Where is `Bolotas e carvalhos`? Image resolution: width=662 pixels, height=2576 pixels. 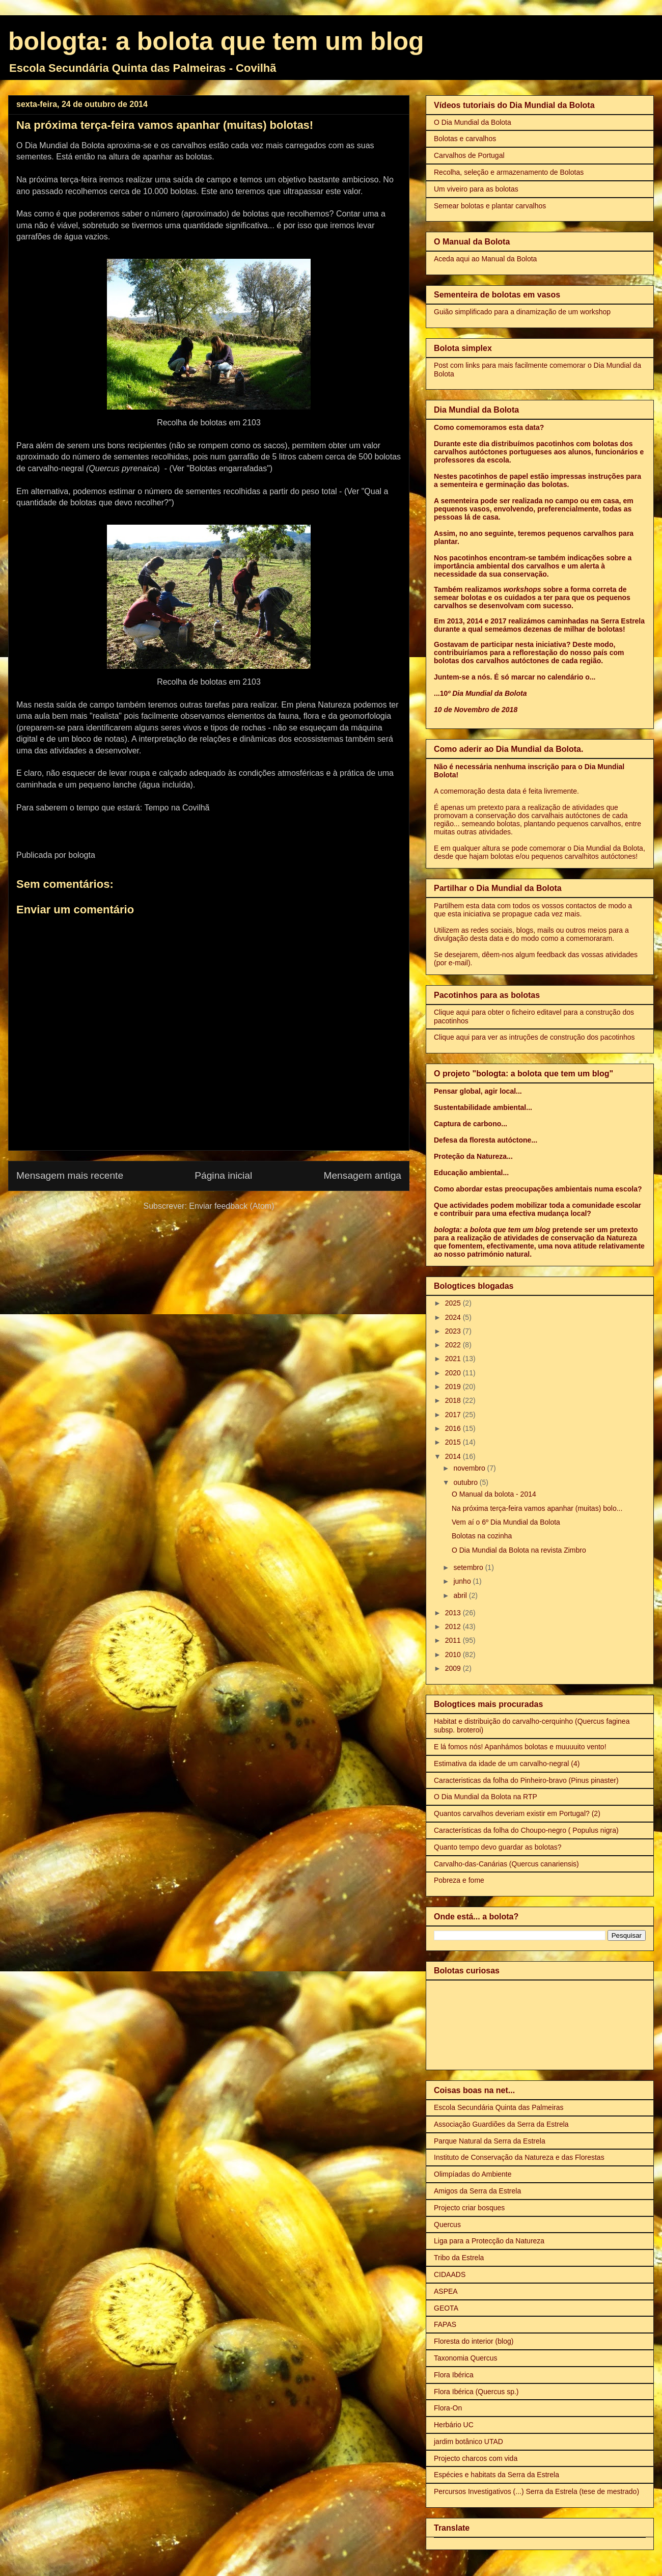
Bolotas e carvalhos is located at coordinates (465, 138).